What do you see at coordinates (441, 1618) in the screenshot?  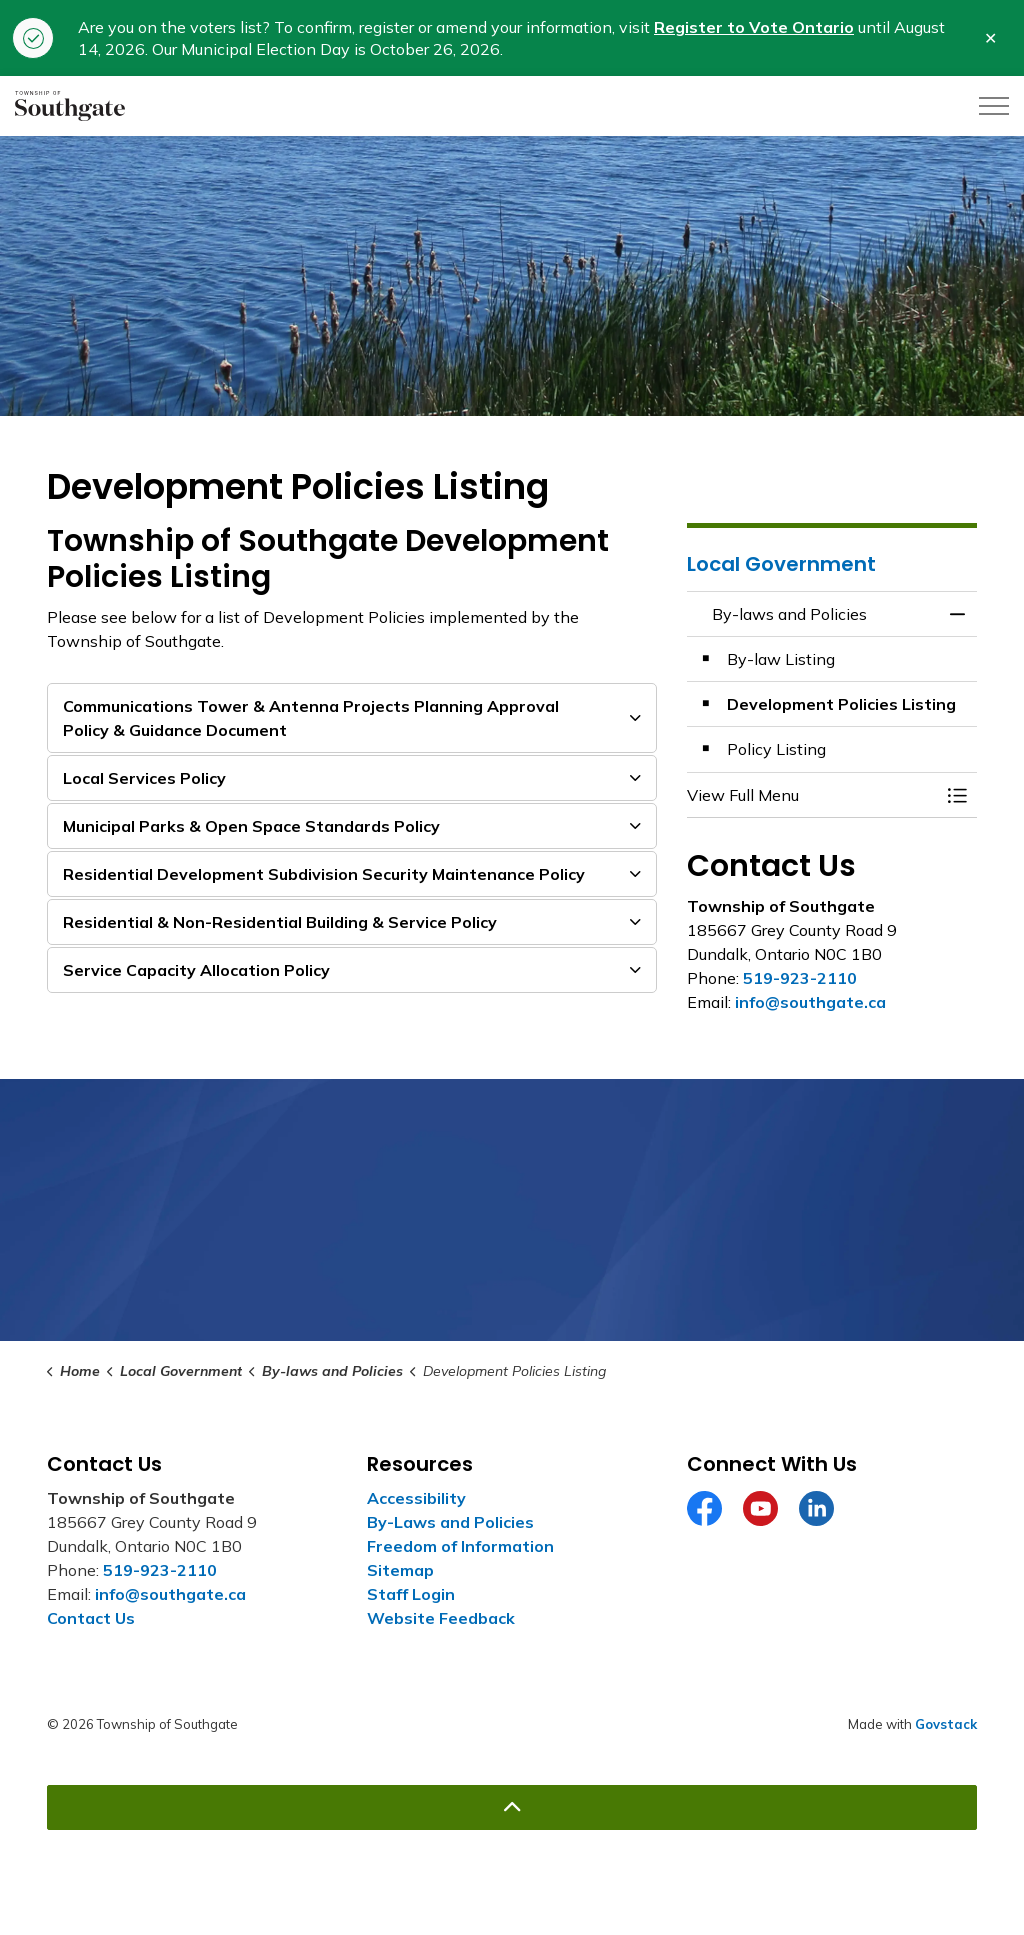 I see `Website Feedback` at bounding box center [441, 1618].